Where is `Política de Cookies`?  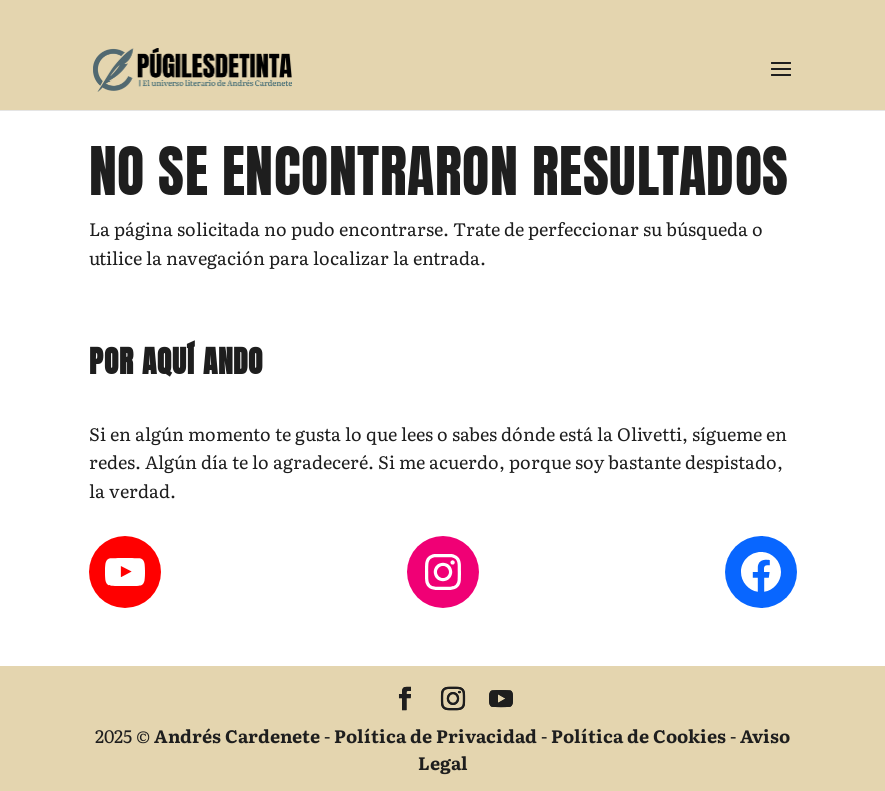 Política de Cookies is located at coordinates (638, 735).